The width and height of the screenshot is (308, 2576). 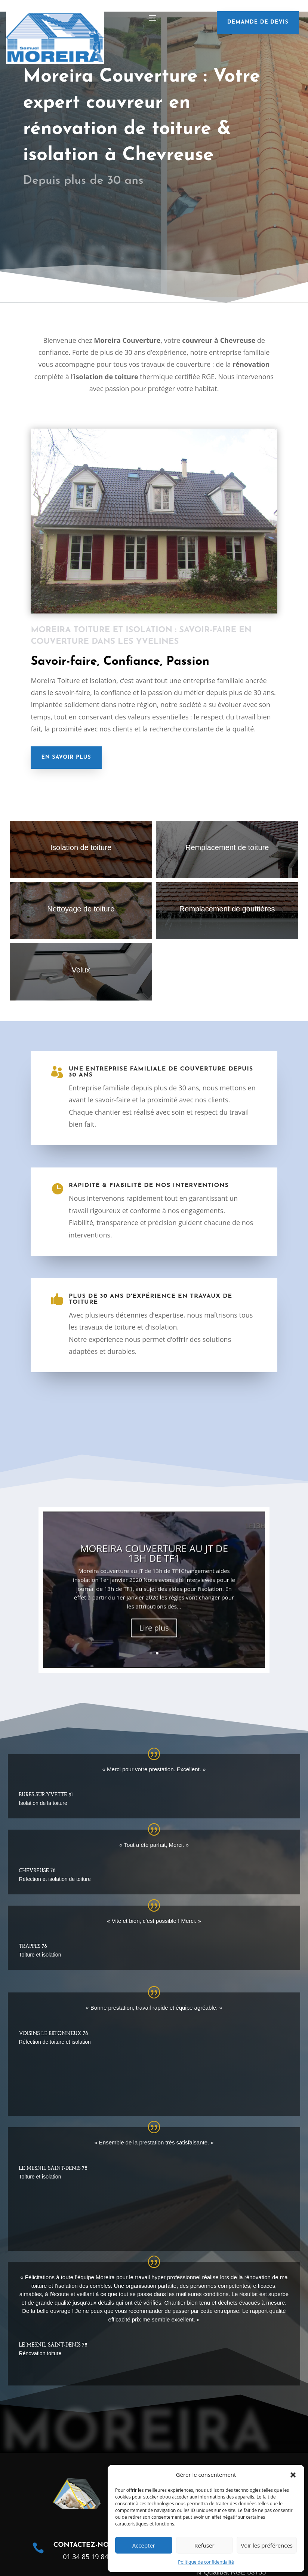 What do you see at coordinates (204, 2545) in the screenshot?
I see `Refuser` at bounding box center [204, 2545].